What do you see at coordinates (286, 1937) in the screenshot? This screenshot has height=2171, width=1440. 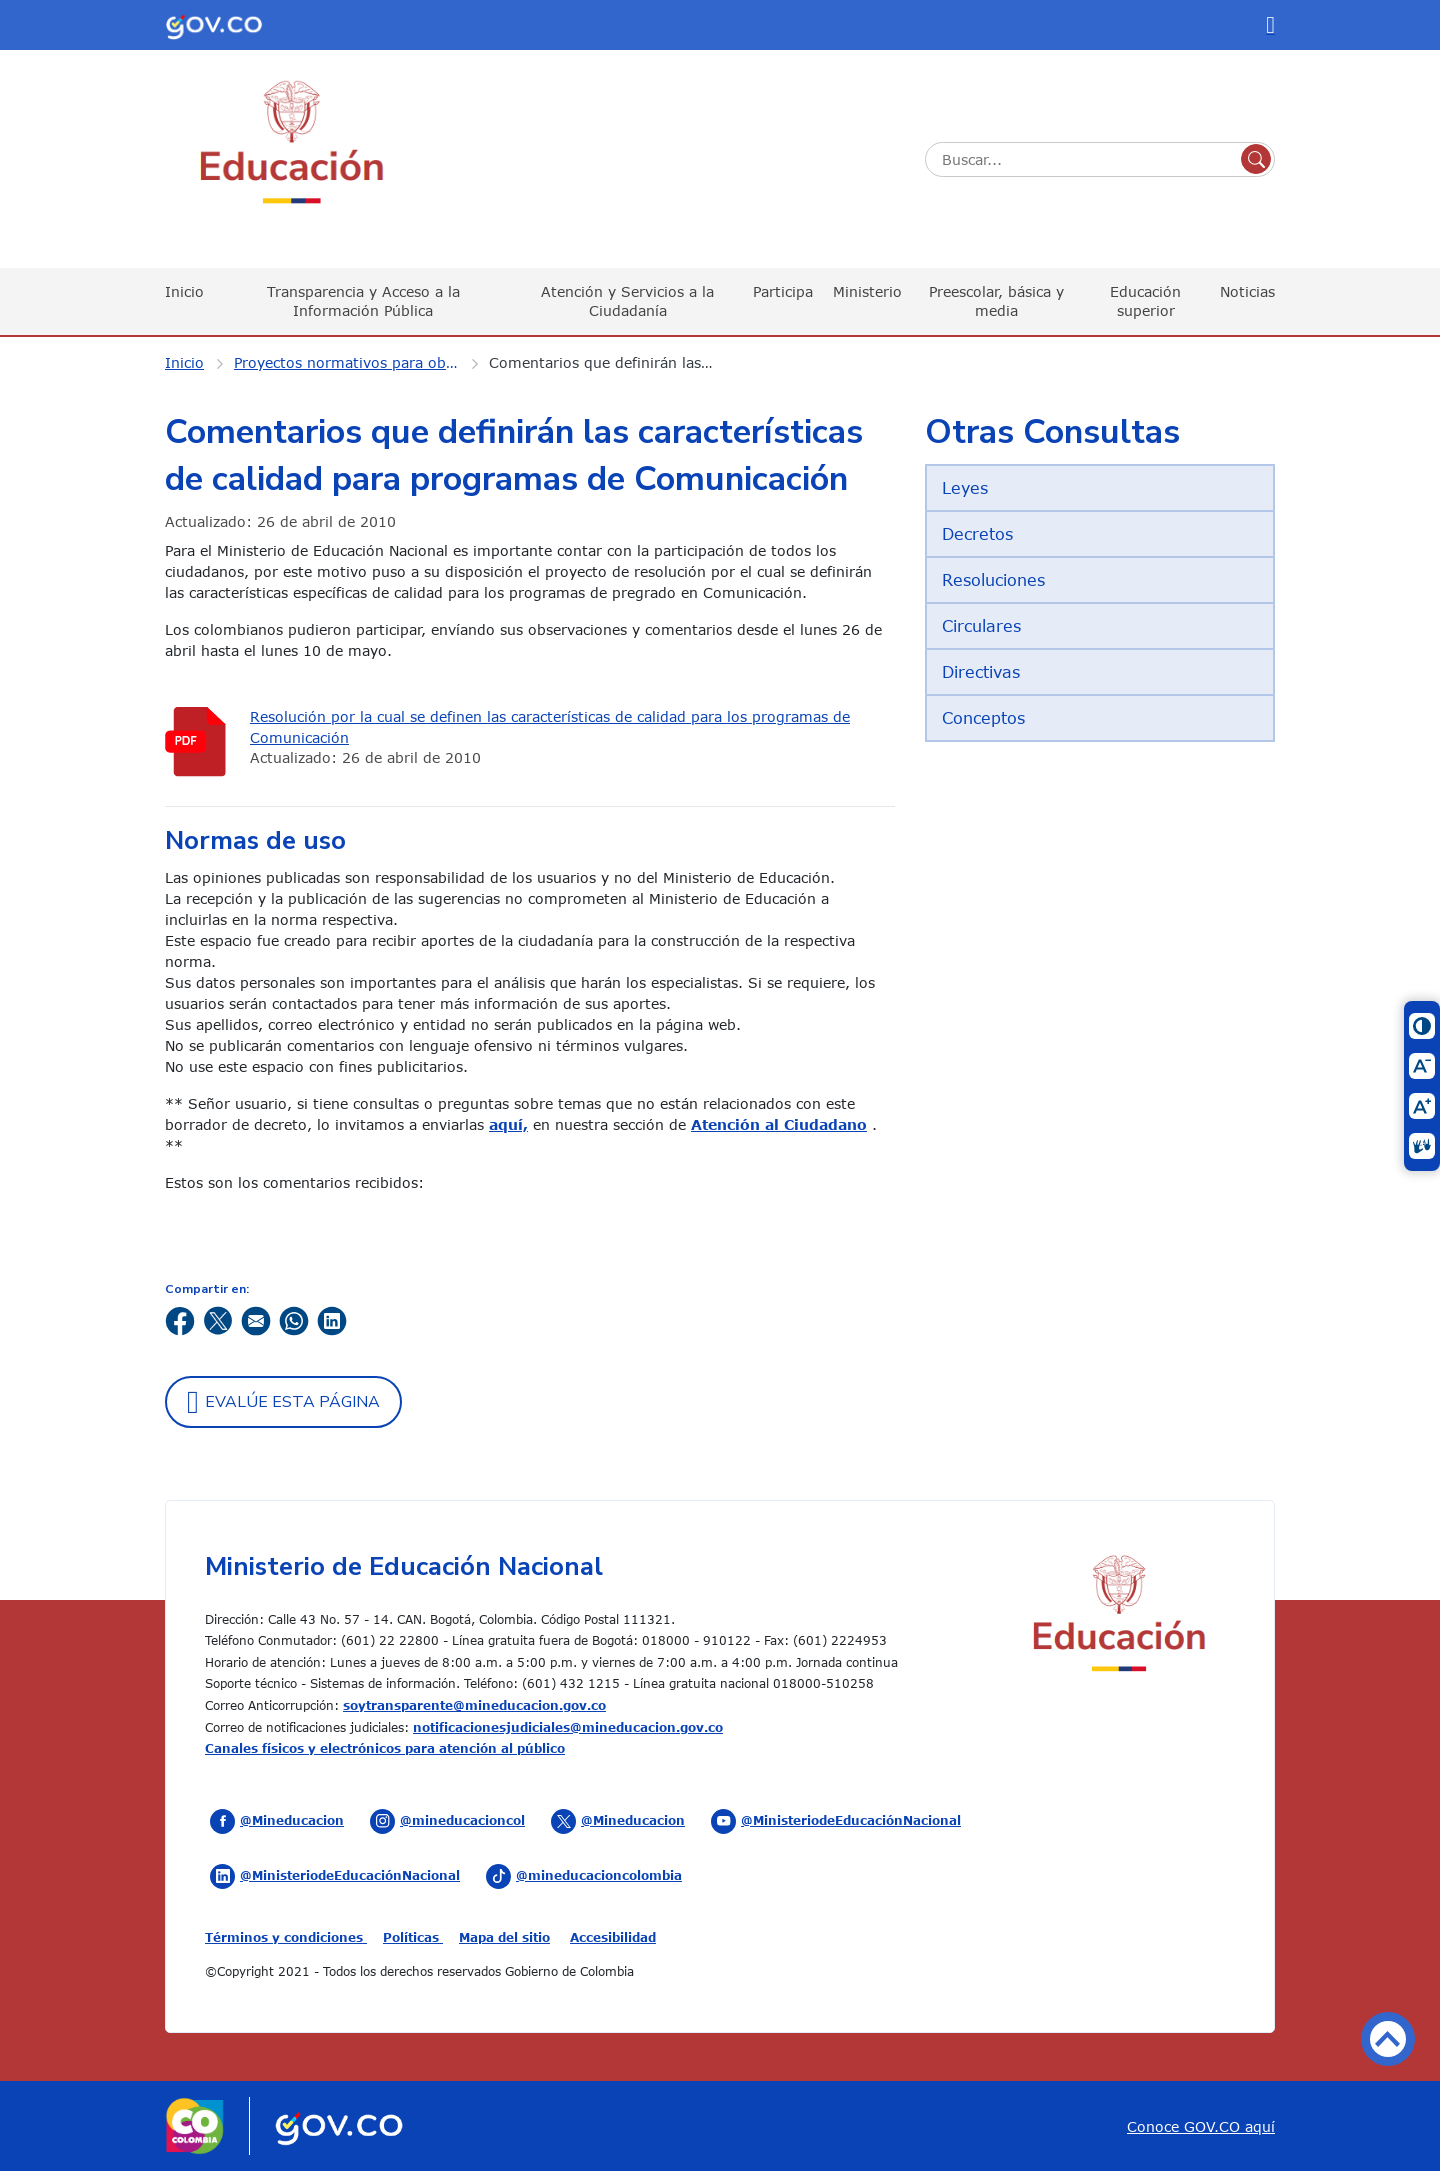 I see `Términos y condiciones` at bounding box center [286, 1937].